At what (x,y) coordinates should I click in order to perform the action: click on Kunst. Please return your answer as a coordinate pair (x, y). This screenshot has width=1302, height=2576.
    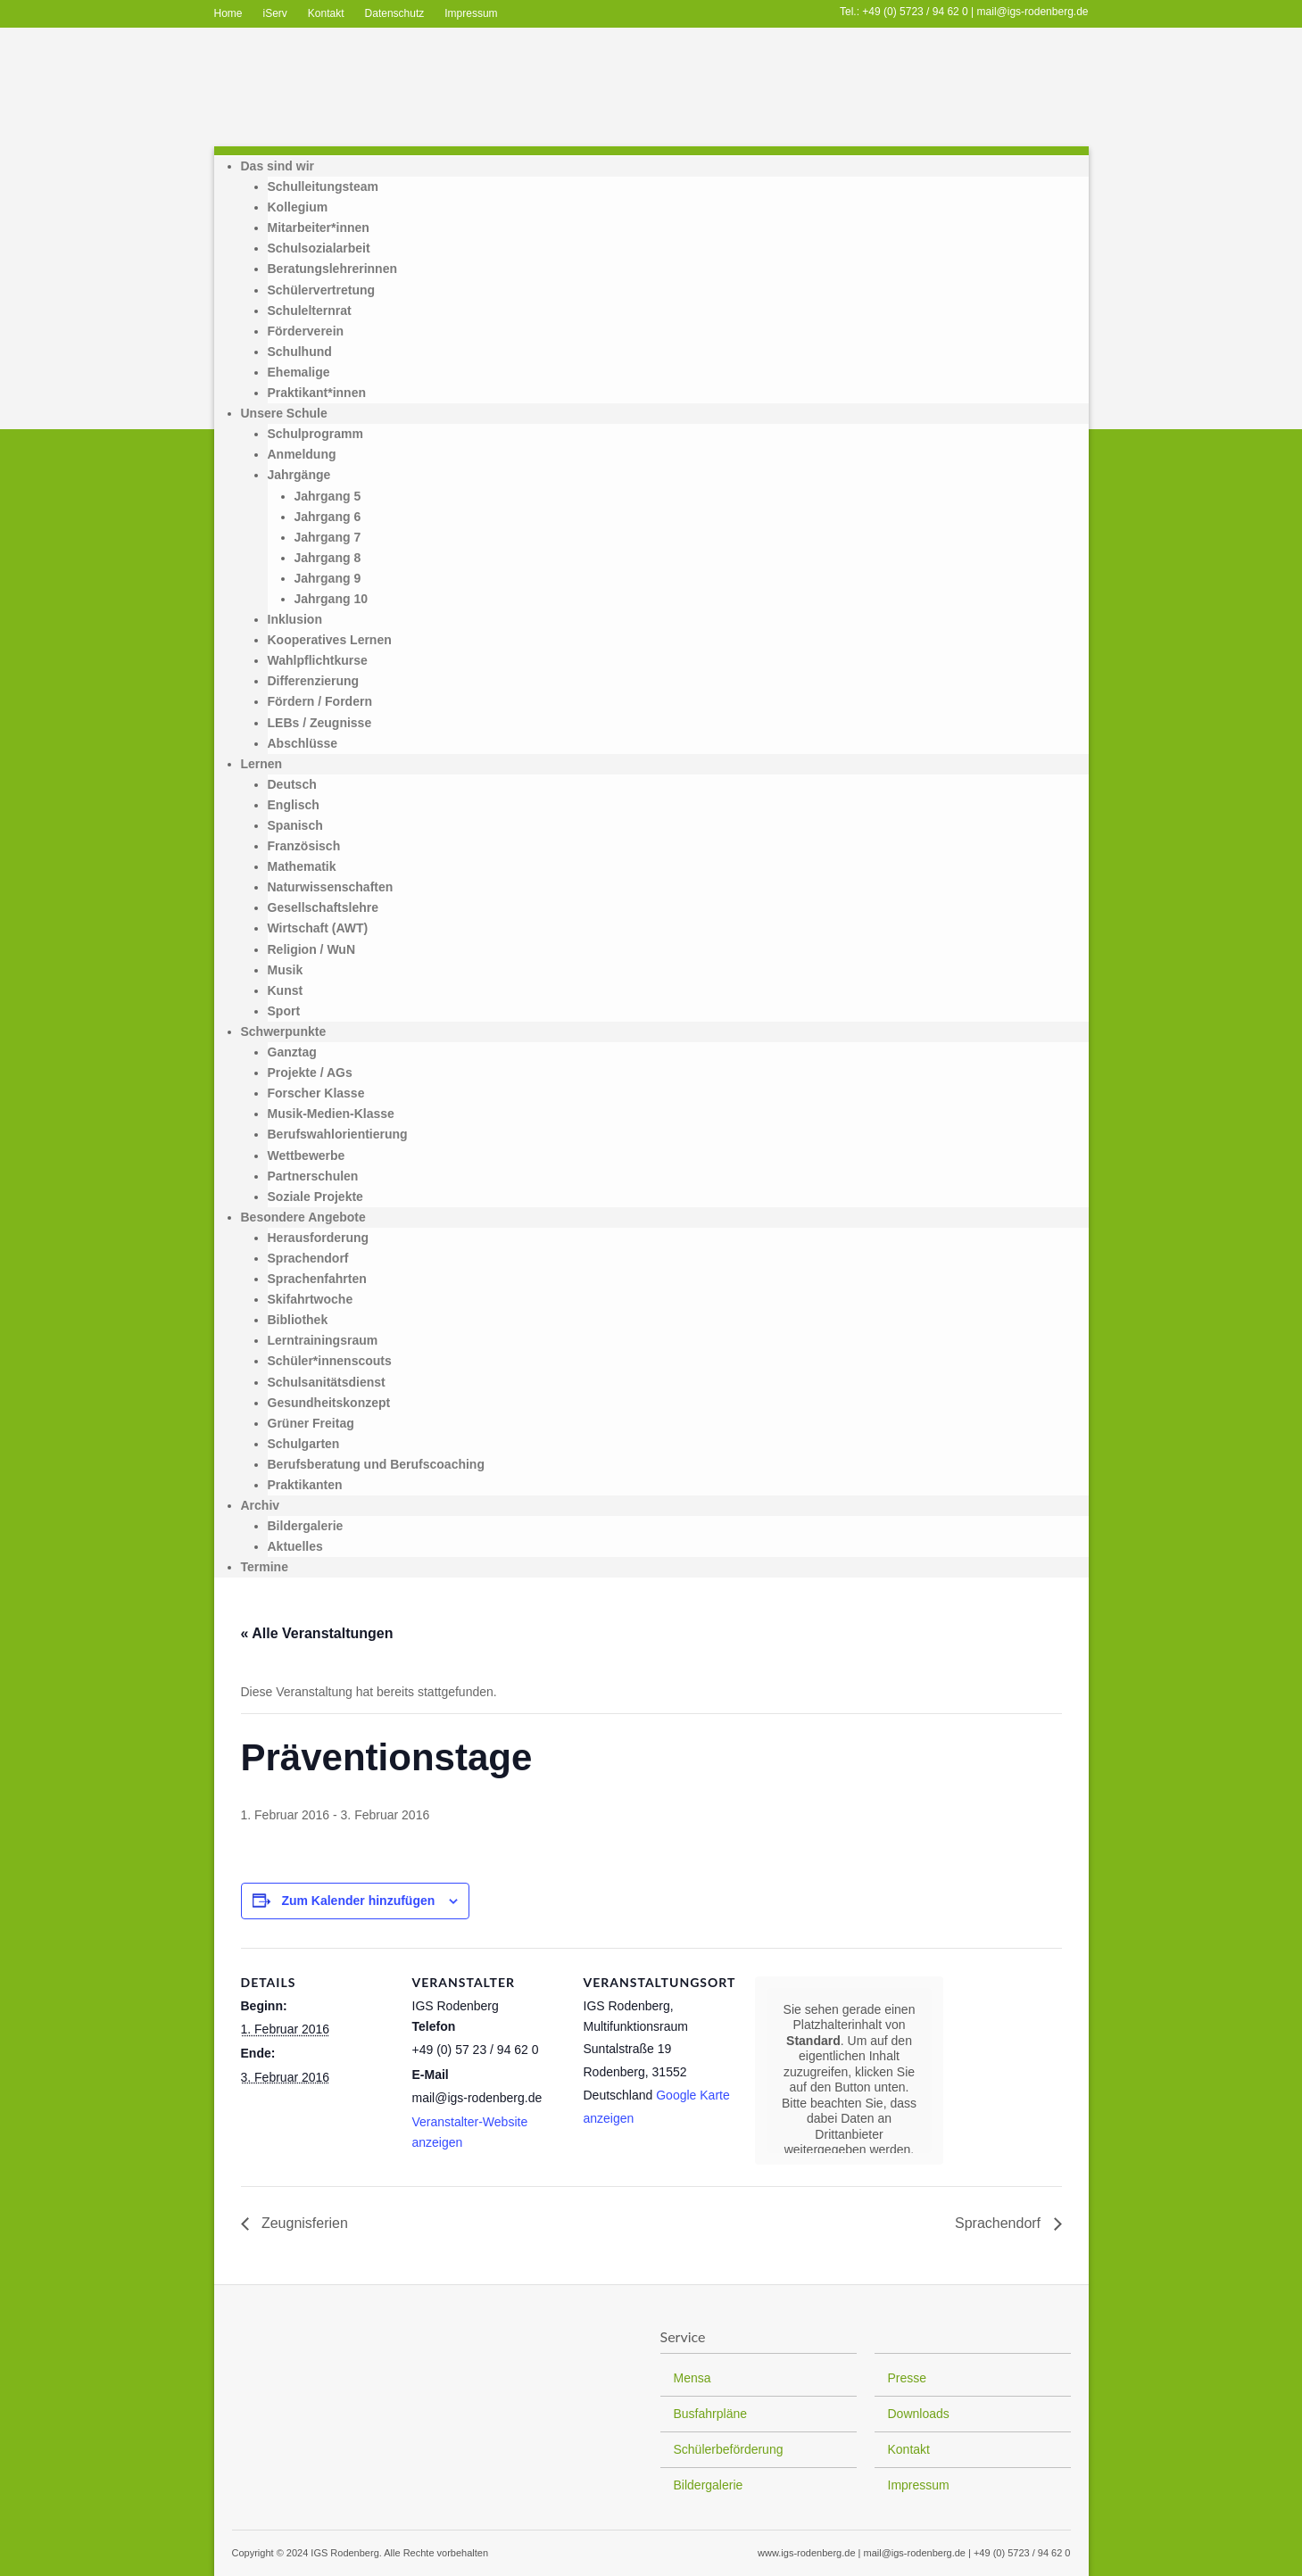
    Looking at the image, I should click on (285, 990).